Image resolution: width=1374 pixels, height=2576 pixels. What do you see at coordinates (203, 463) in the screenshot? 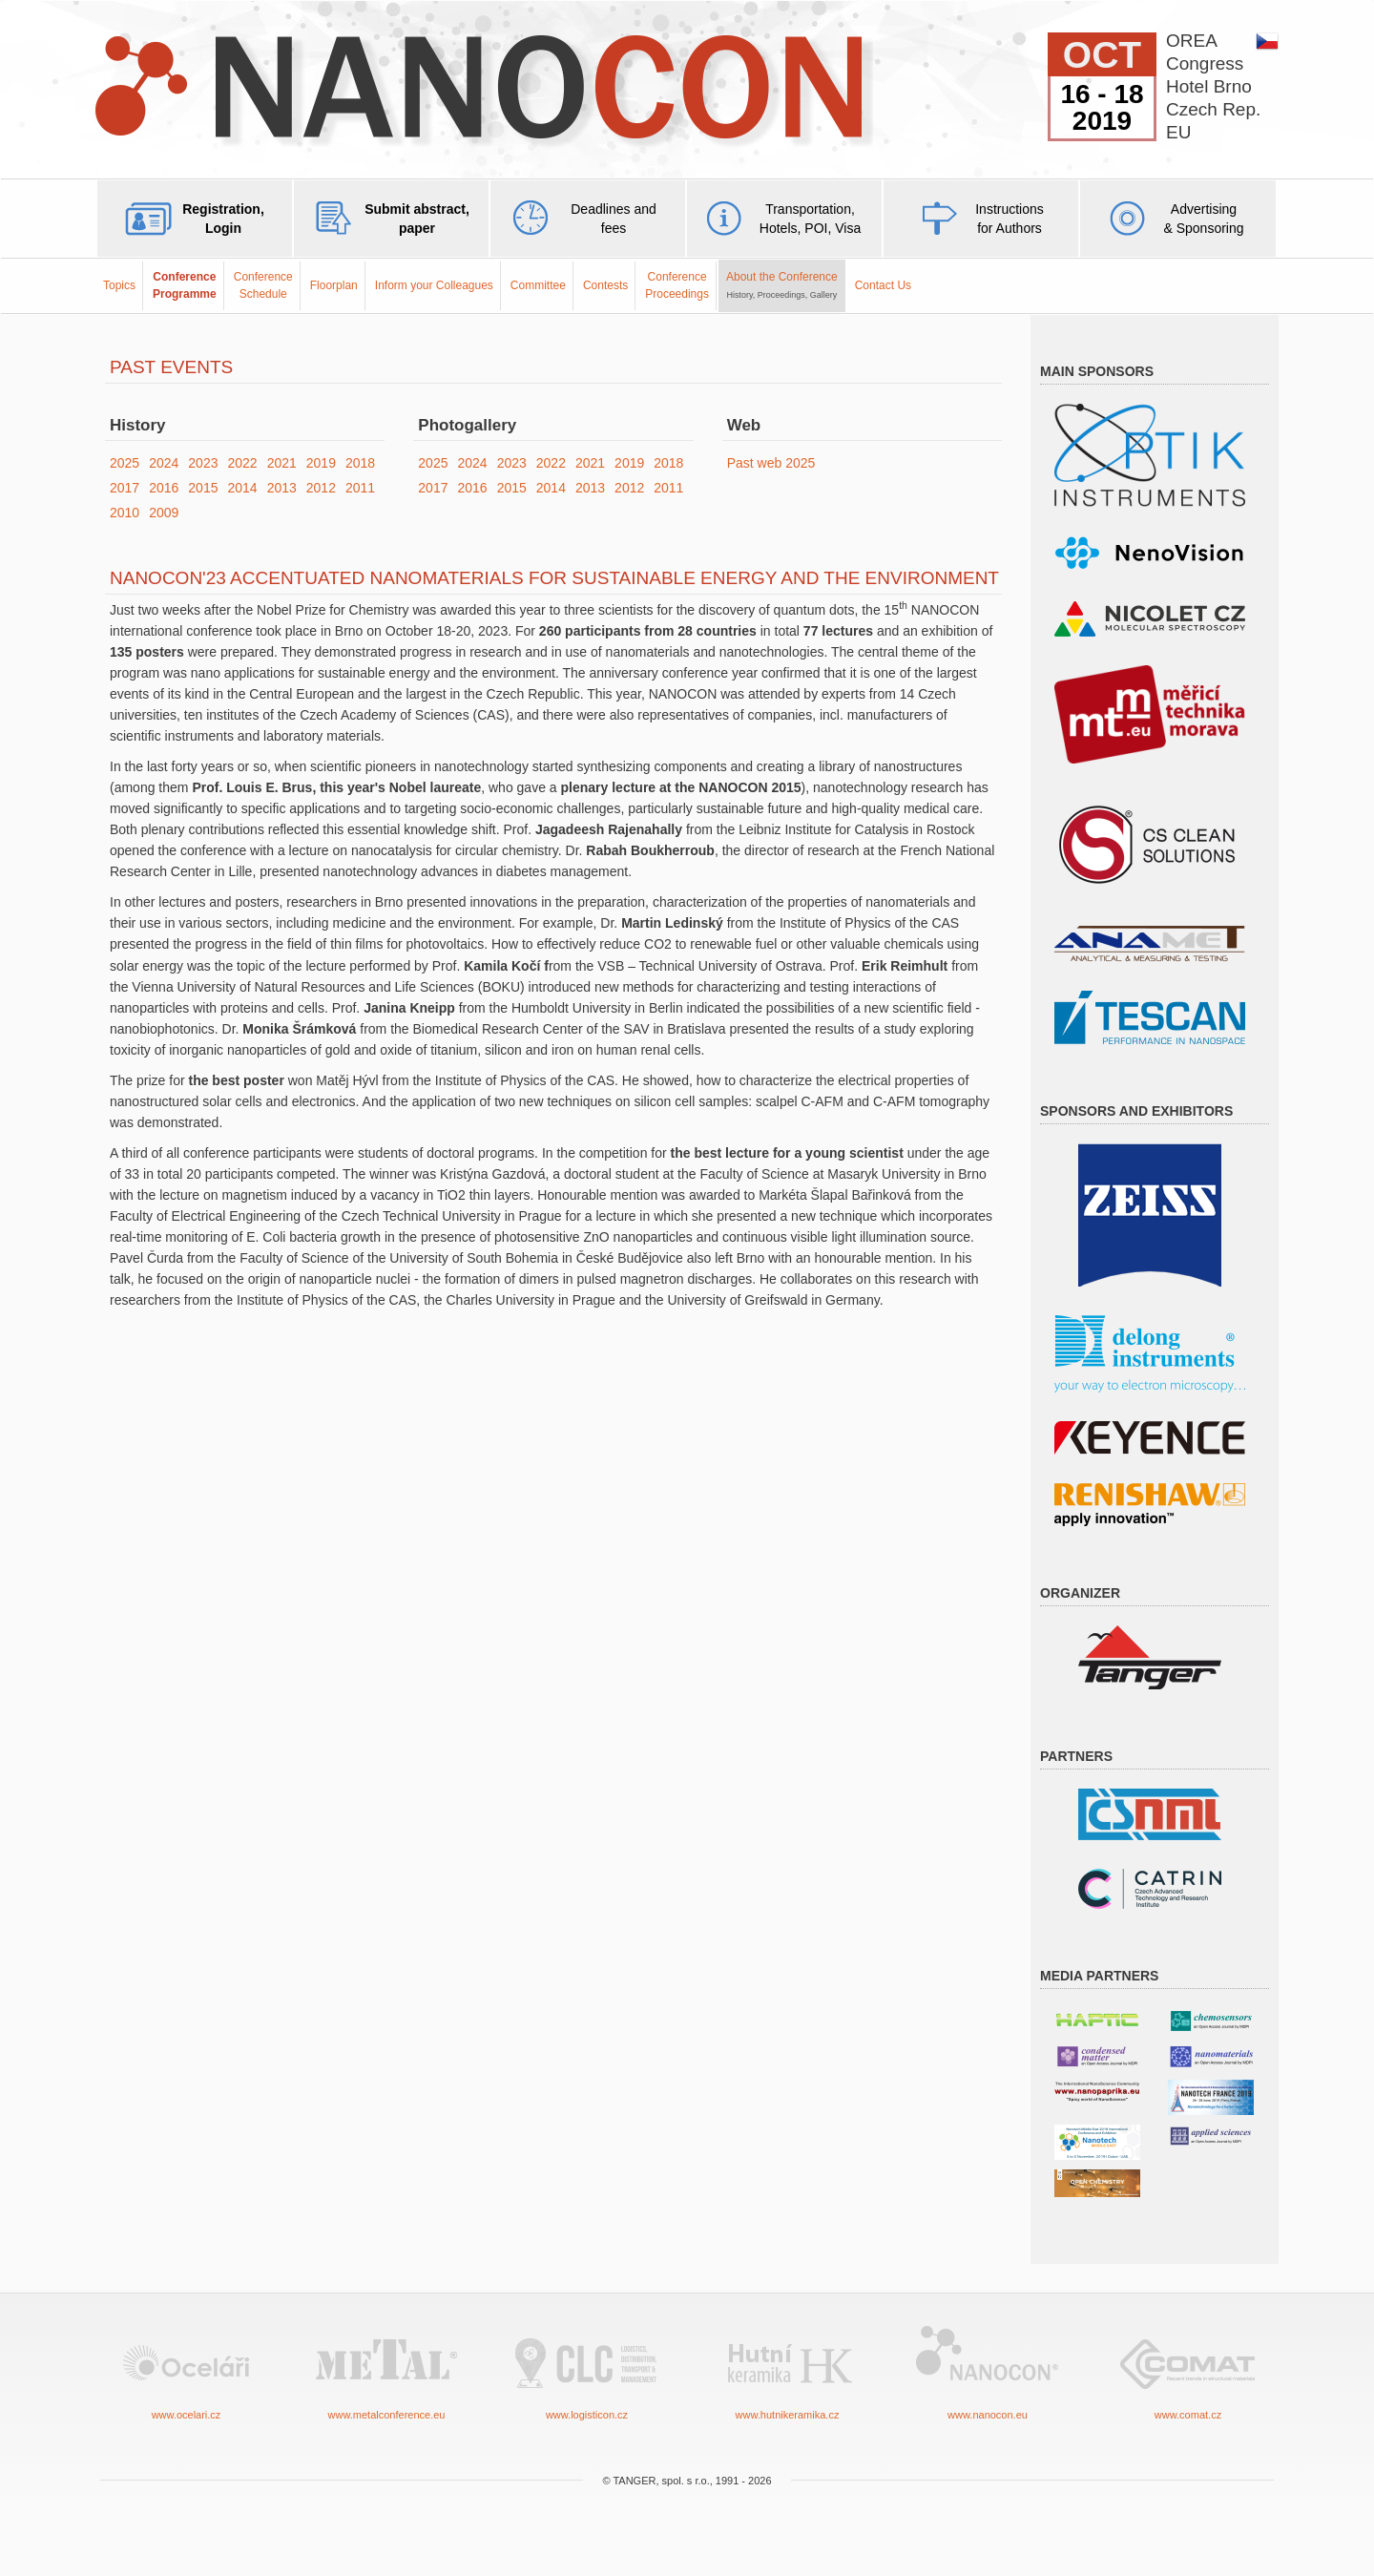
I see `2023` at bounding box center [203, 463].